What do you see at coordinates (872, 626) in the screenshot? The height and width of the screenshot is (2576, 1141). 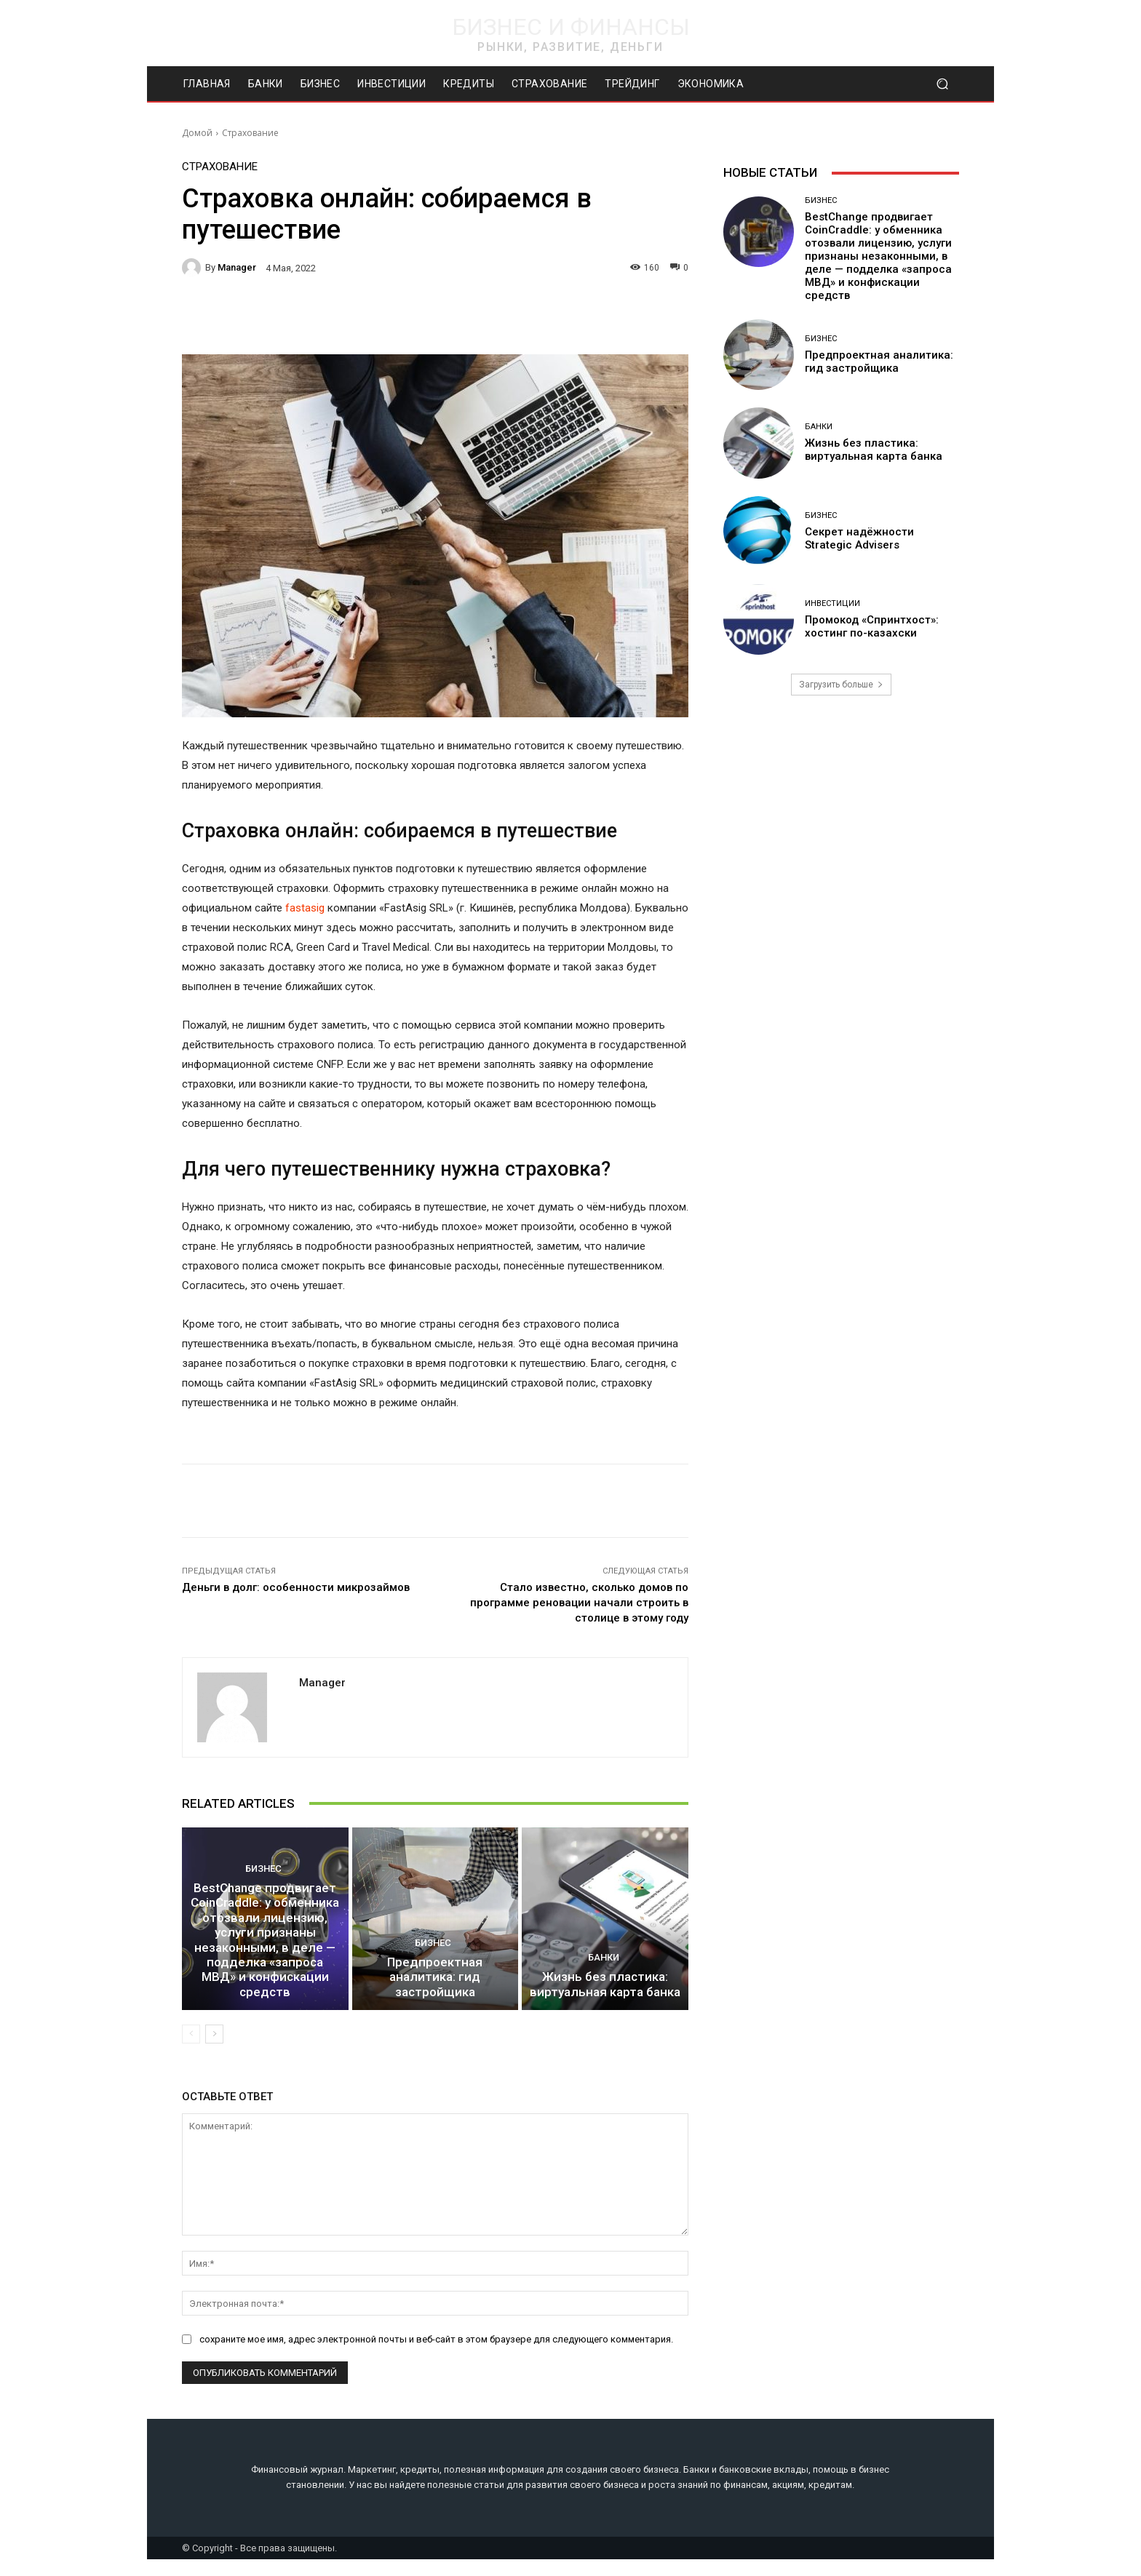 I see `Промокод «Спринтхост»: хостинг по-казахски` at bounding box center [872, 626].